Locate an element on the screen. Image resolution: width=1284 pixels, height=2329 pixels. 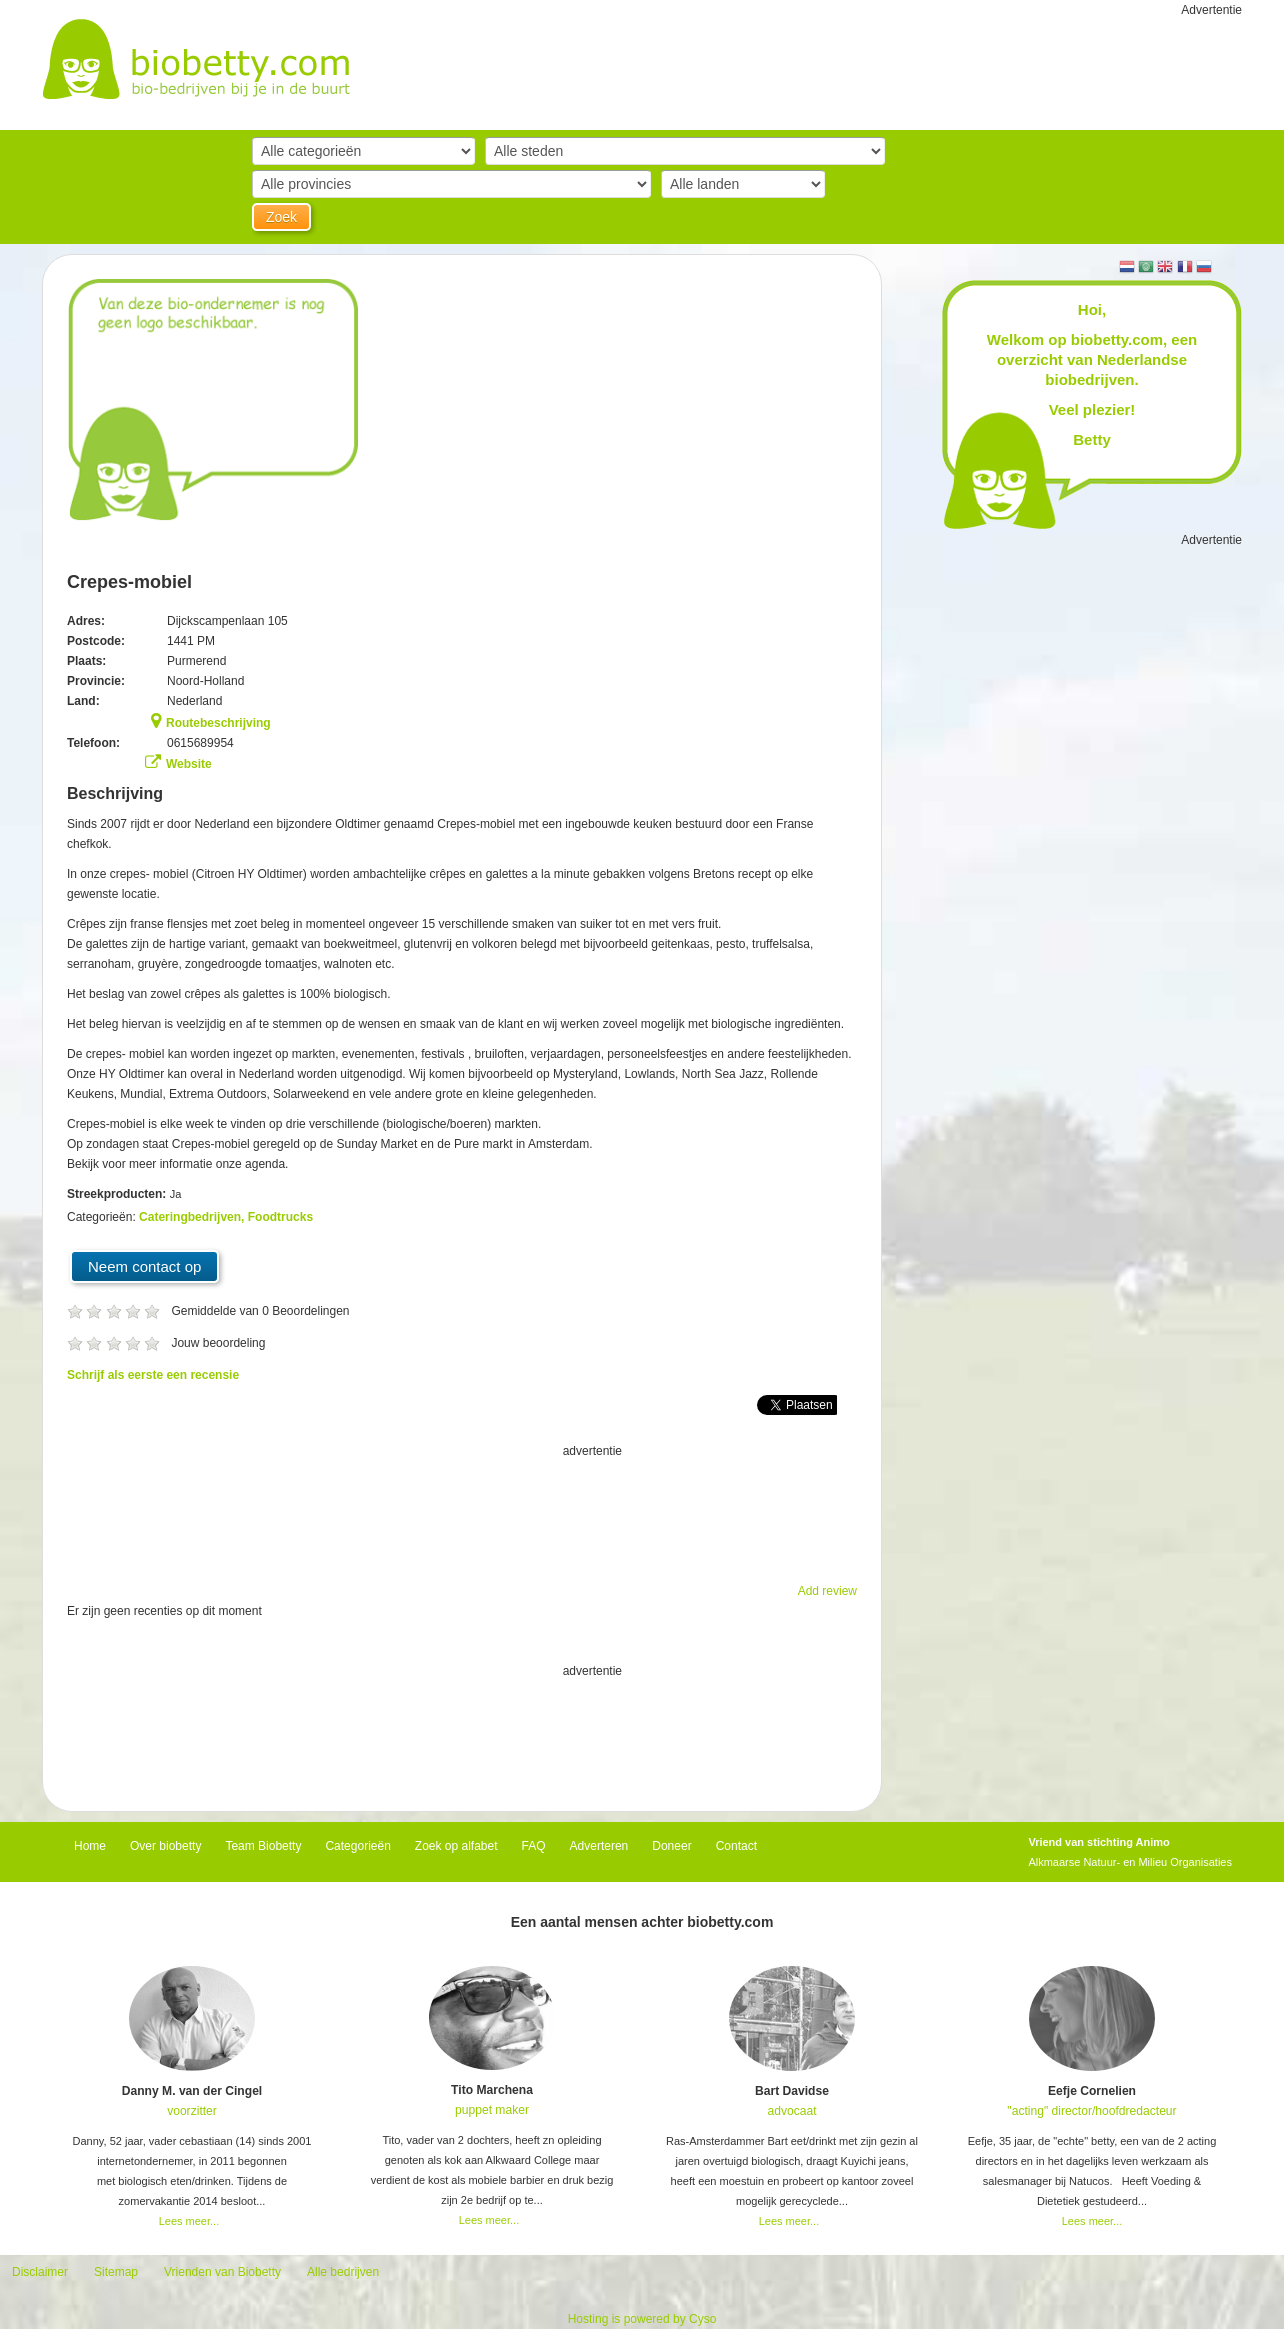
Foodtrucks is located at coordinates (280, 1217).